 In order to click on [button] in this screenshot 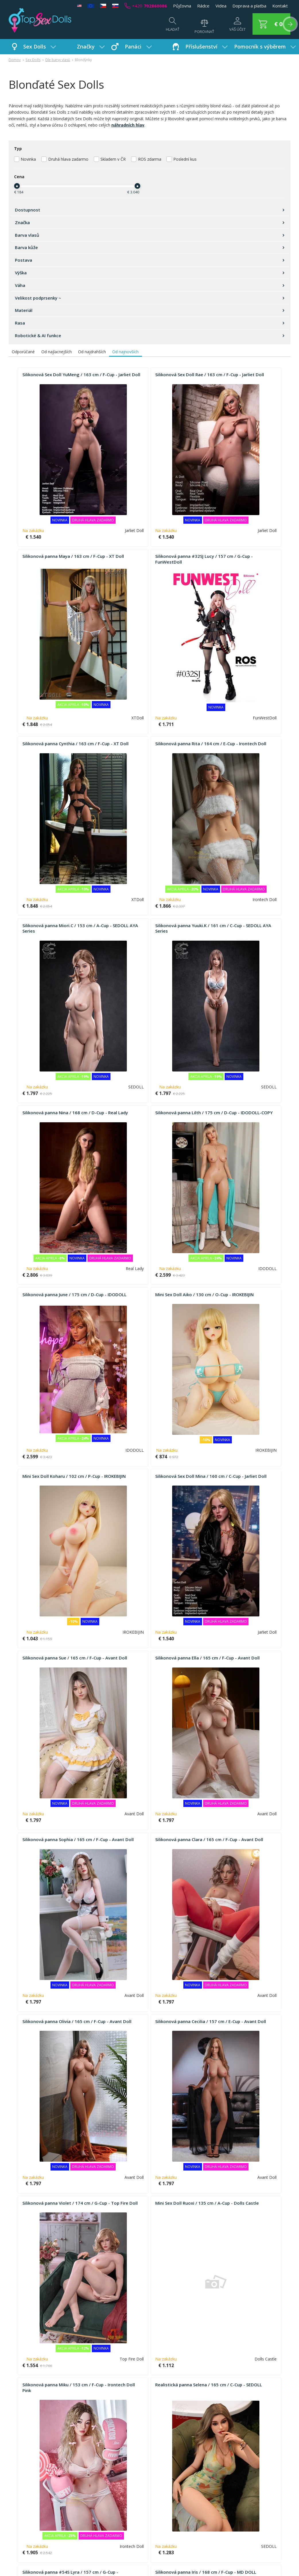, I will do `click(268, 24)`.